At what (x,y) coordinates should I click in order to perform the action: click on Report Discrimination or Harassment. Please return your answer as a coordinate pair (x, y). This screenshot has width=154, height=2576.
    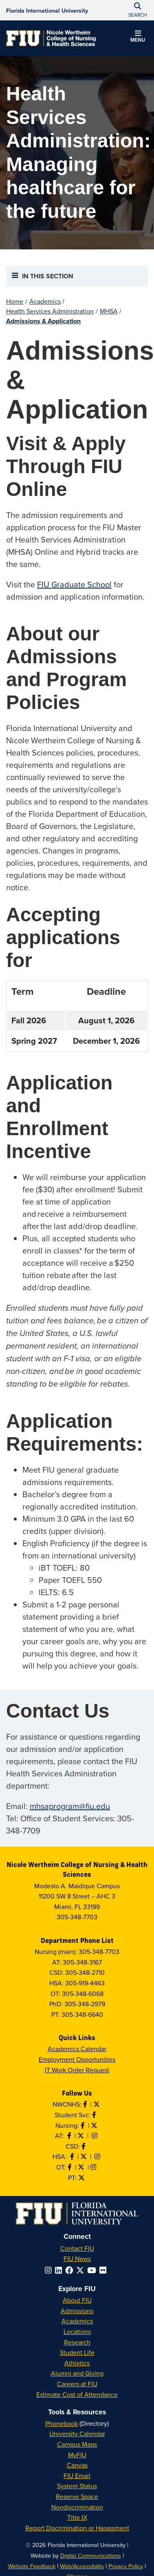
    Looking at the image, I should click on (77, 2527).